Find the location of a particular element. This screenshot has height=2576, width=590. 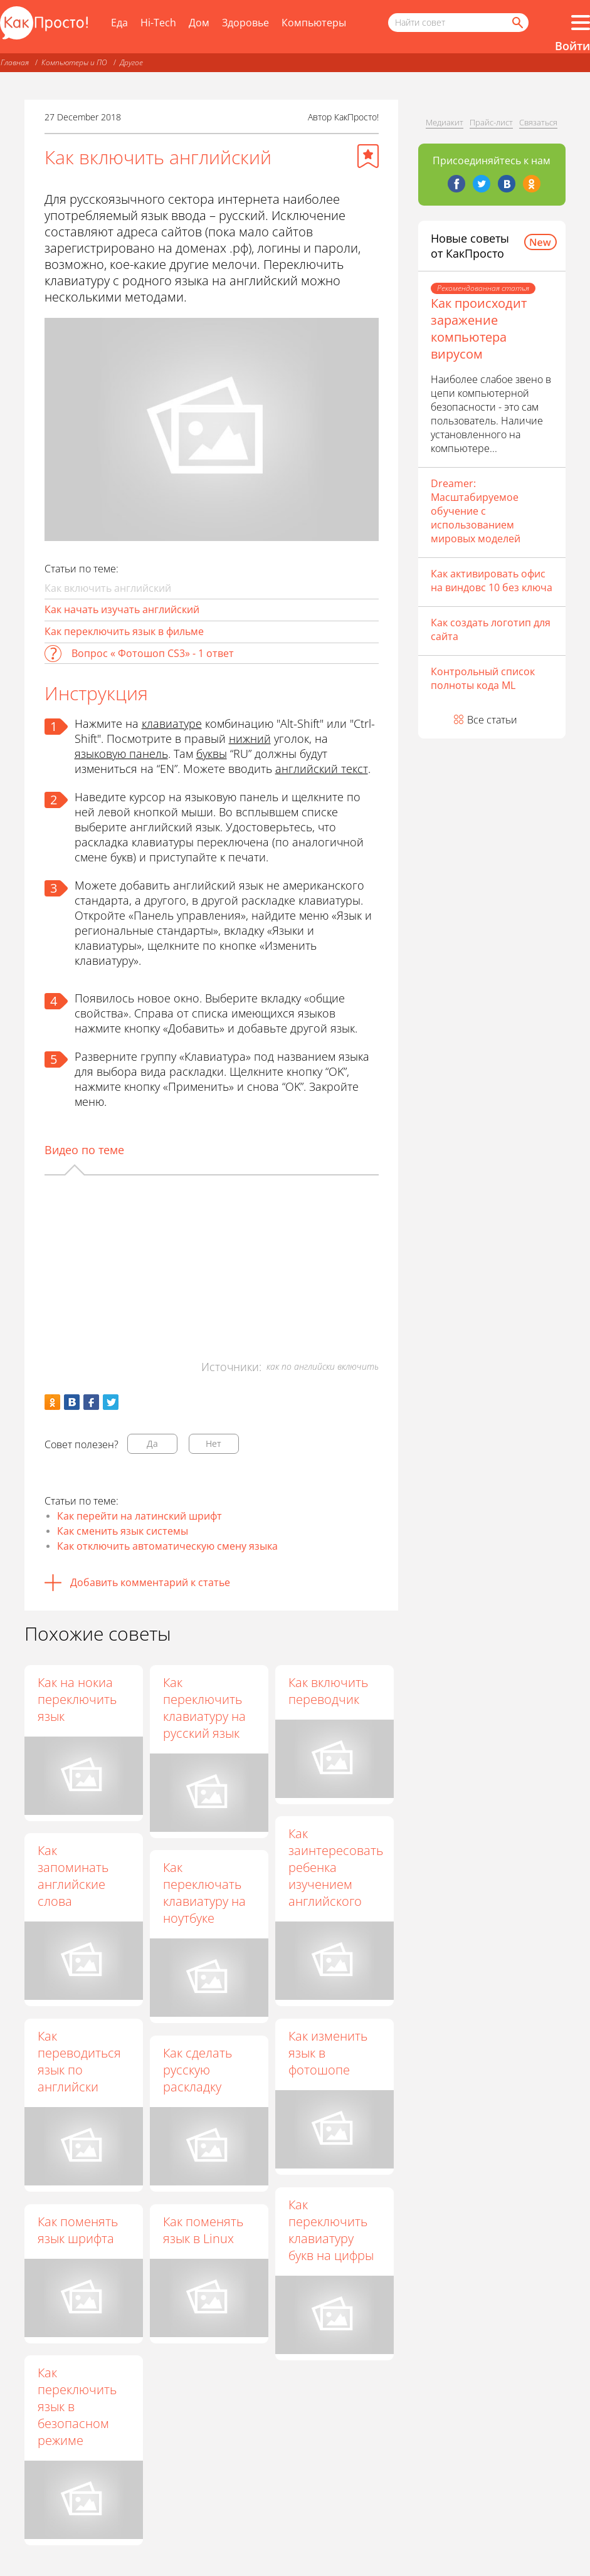

Войти is located at coordinates (572, 45).